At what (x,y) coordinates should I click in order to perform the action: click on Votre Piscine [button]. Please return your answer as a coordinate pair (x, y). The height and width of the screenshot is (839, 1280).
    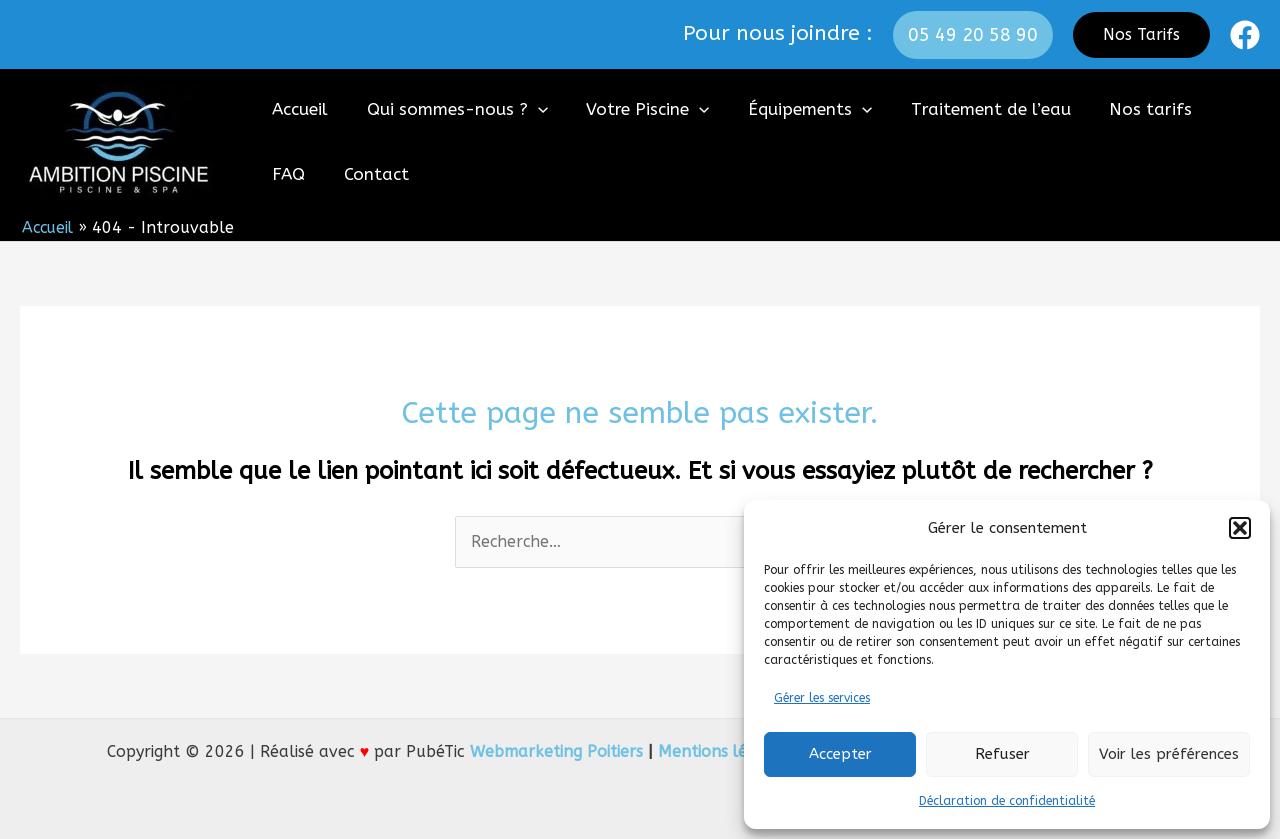
    Looking at the image, I should click on (636, 109).